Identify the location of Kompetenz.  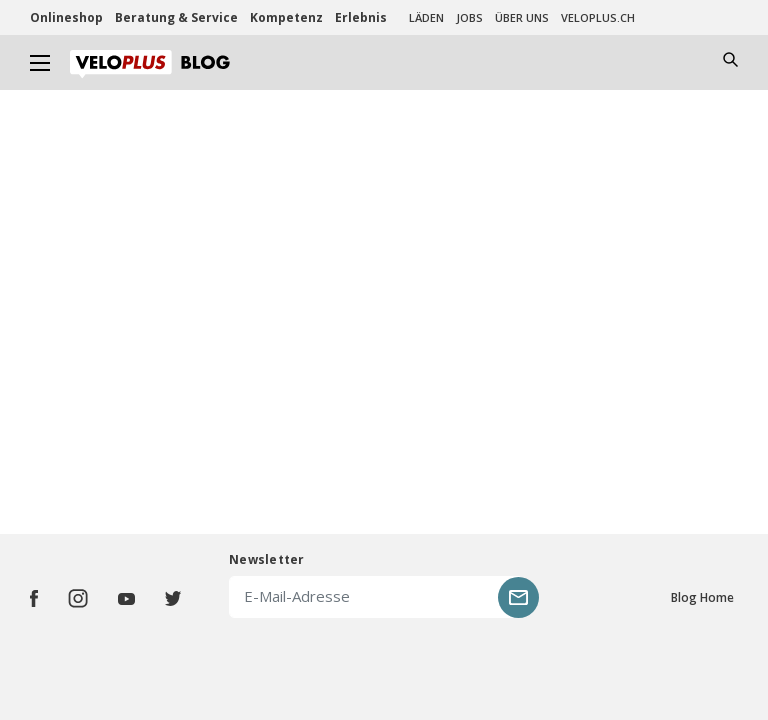
(286, 17).